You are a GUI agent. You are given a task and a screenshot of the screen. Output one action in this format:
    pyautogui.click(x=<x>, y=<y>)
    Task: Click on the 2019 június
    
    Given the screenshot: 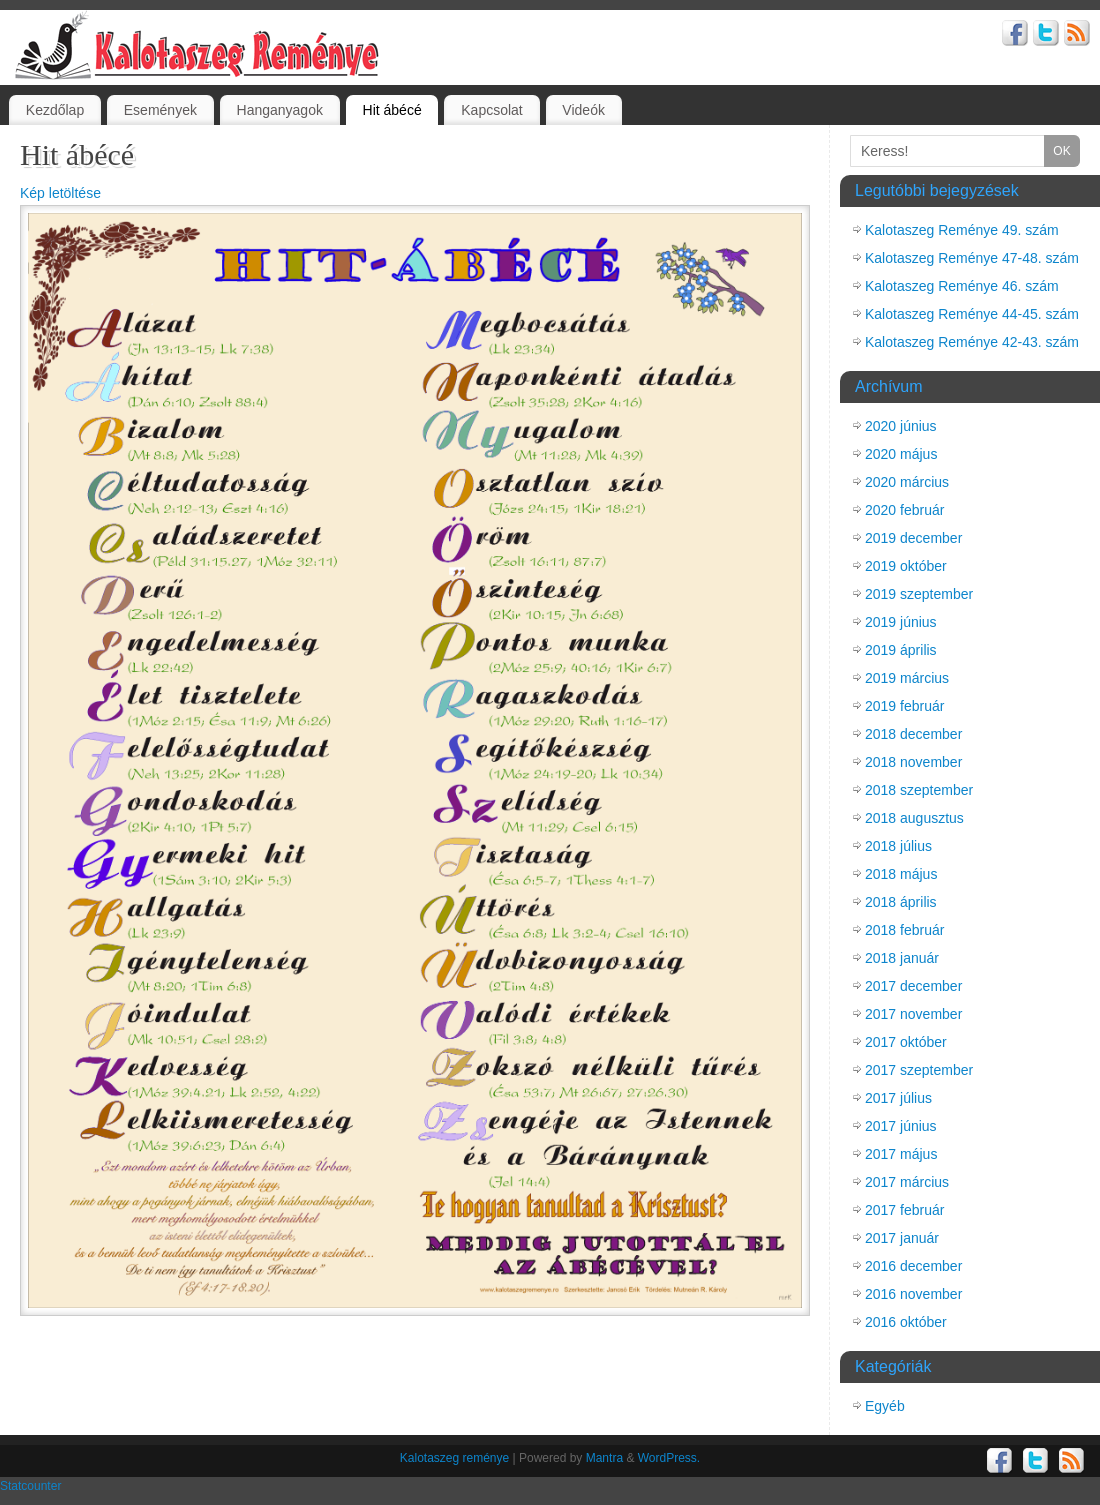 What is the action you would take?
    pyautogui.click(x=901, y=622)
    